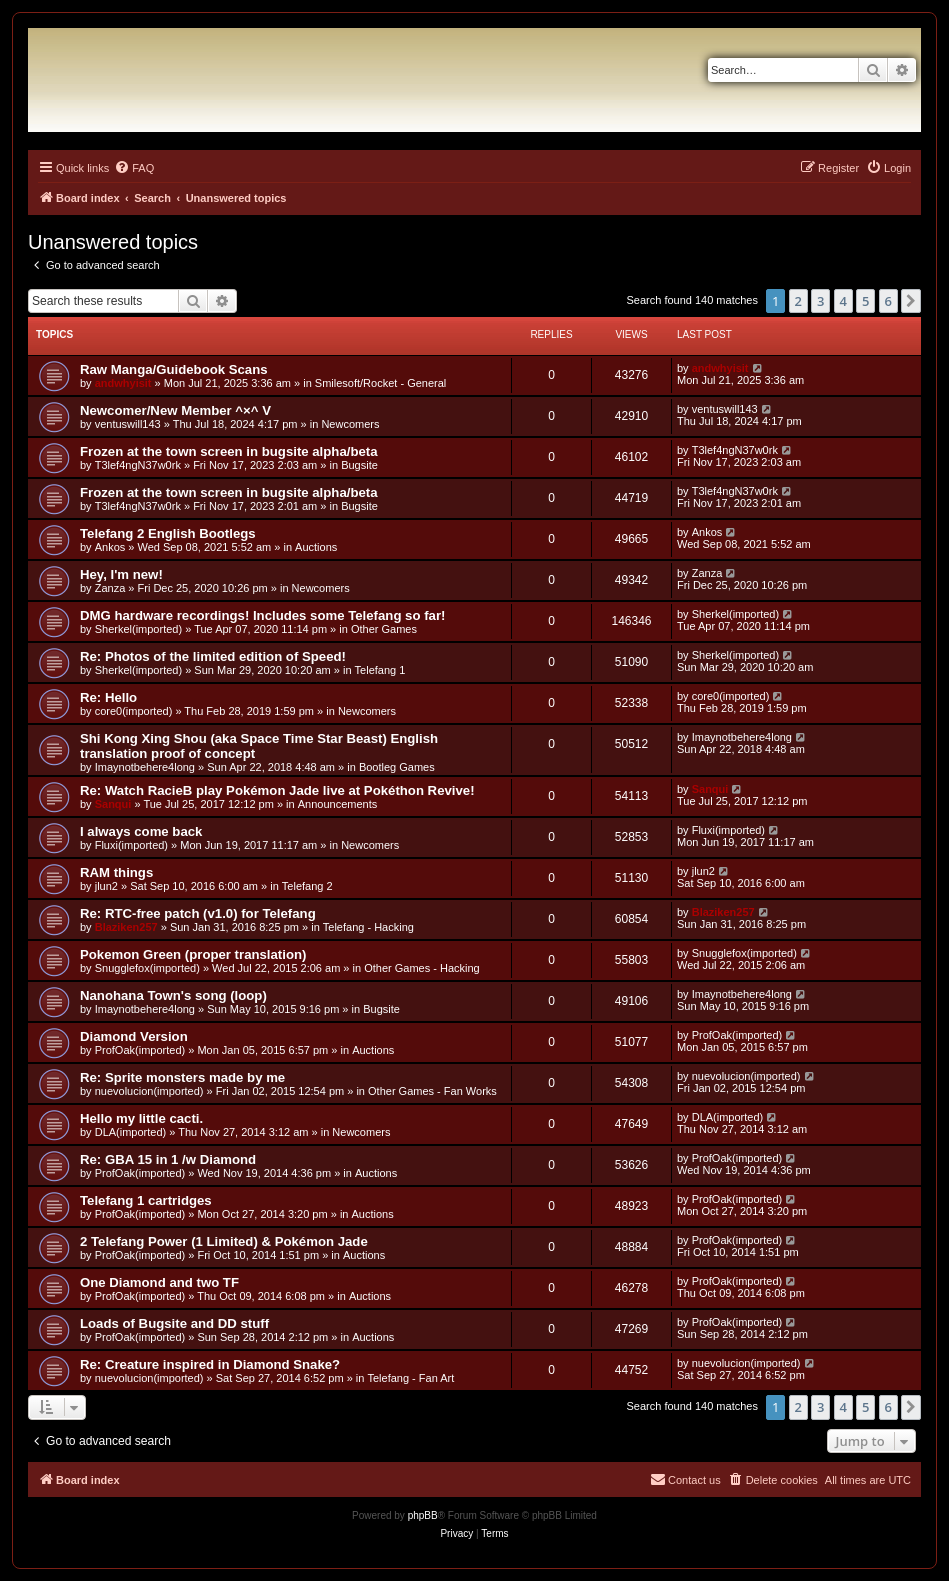 This screenshot has width=949, height=1581. What do you see at coordinates (198, 913) in the screenshot?
I see `Re: RTC-free patch (v1.0) for Telefang` at bounding box center [198, 913].